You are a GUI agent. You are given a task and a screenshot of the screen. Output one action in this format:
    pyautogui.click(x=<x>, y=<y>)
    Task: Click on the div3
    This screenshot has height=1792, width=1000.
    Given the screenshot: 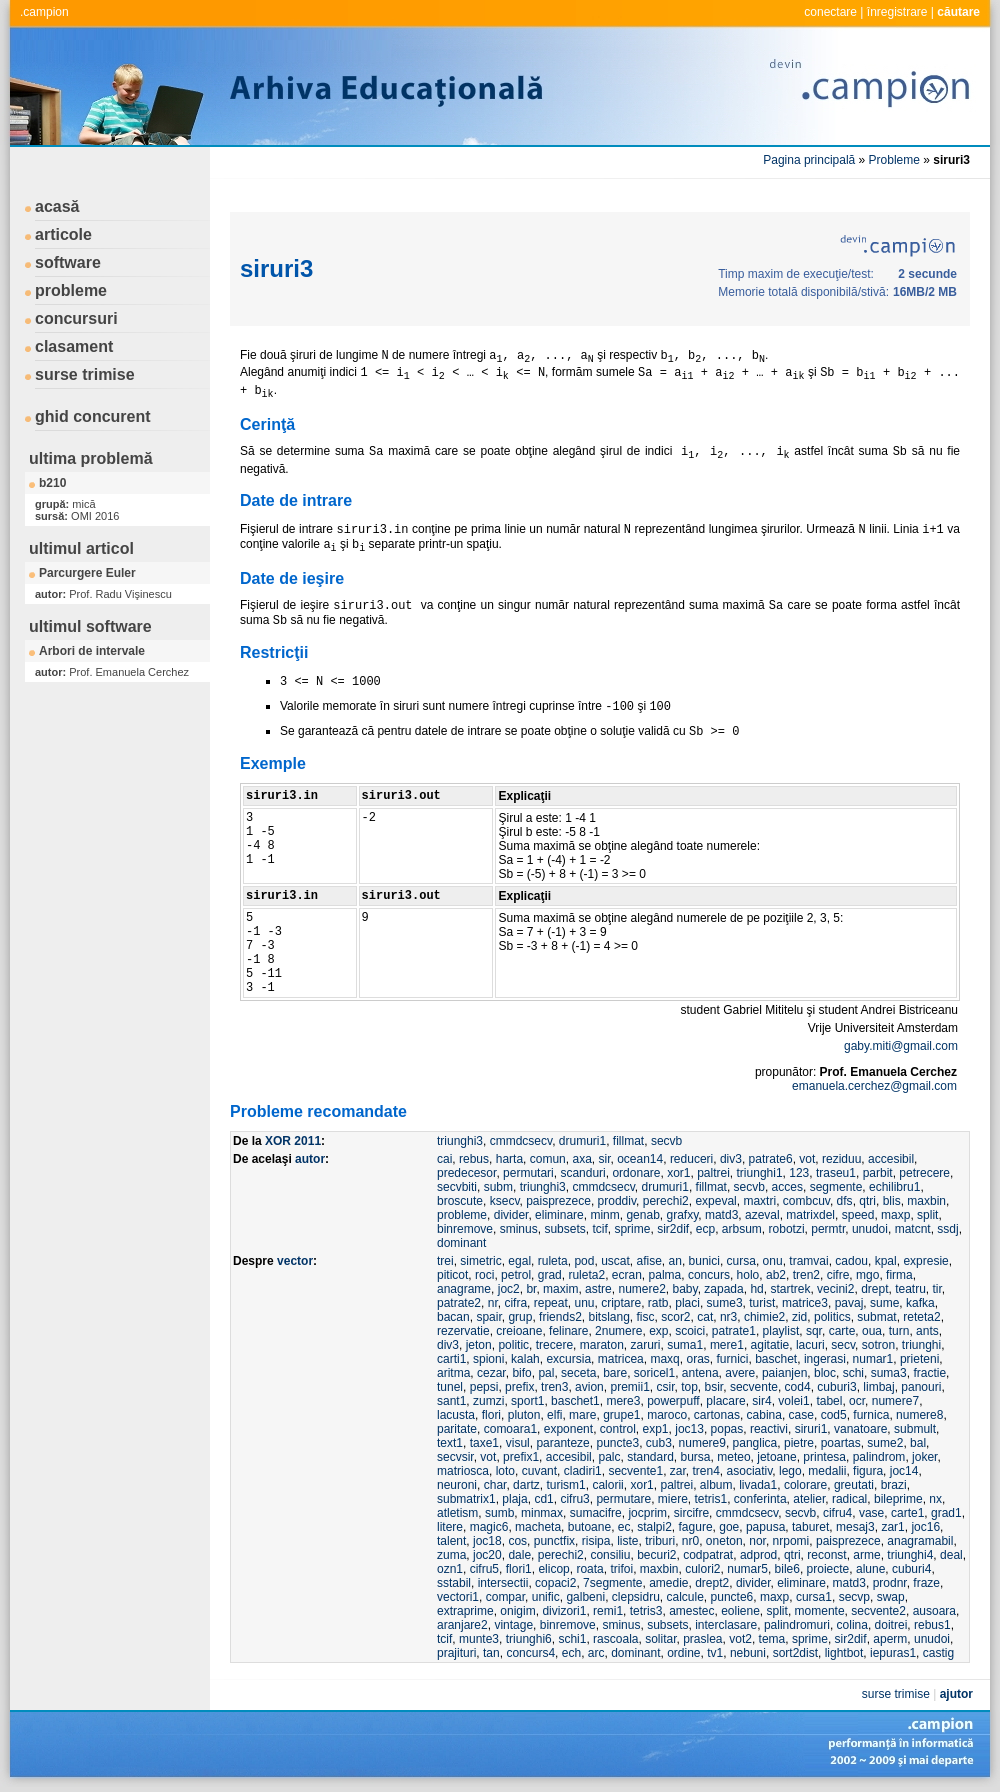 What is the action you would take?
    pyautogui.click(x=731, y=1159)
    